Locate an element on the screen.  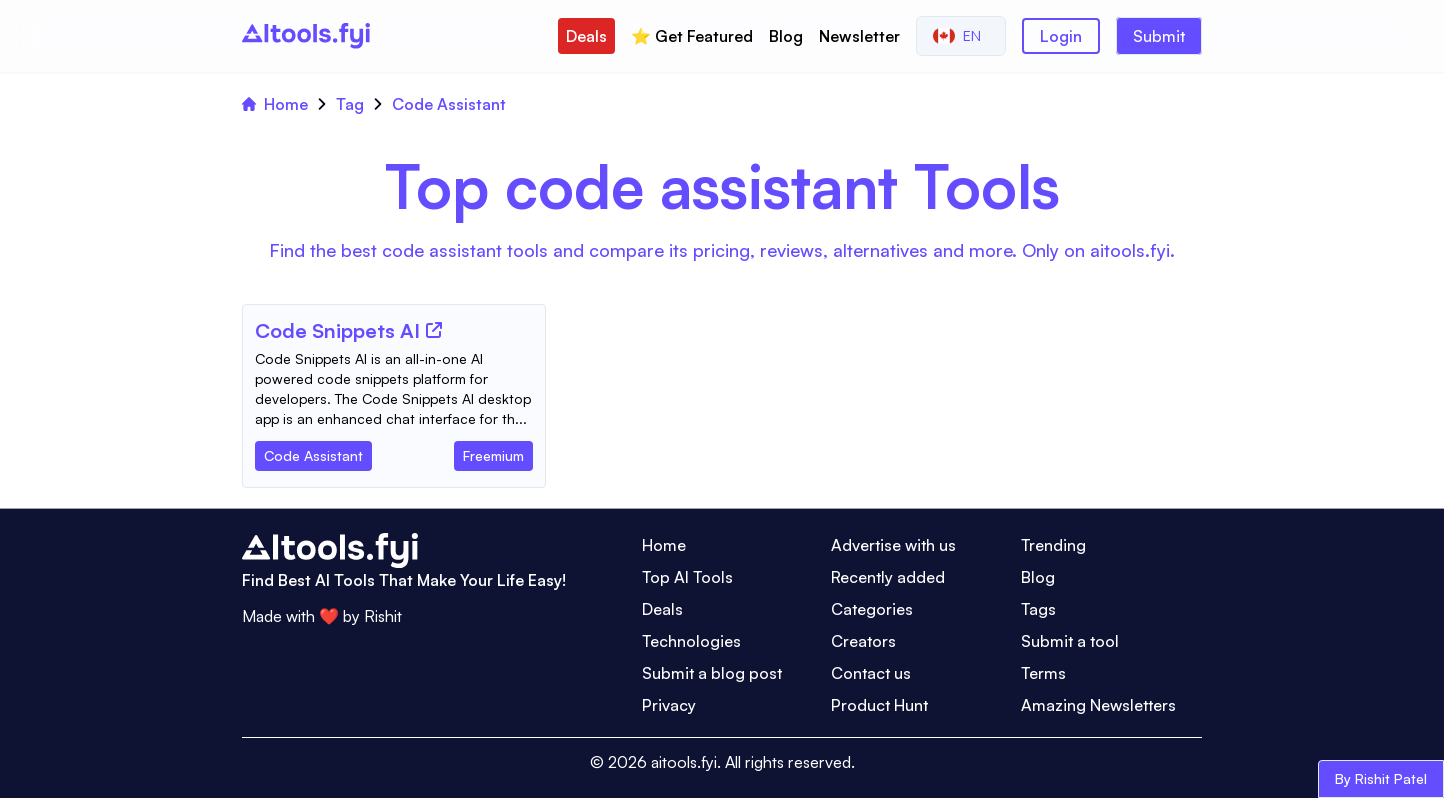
Technologies is located at coordinates (691, 641).